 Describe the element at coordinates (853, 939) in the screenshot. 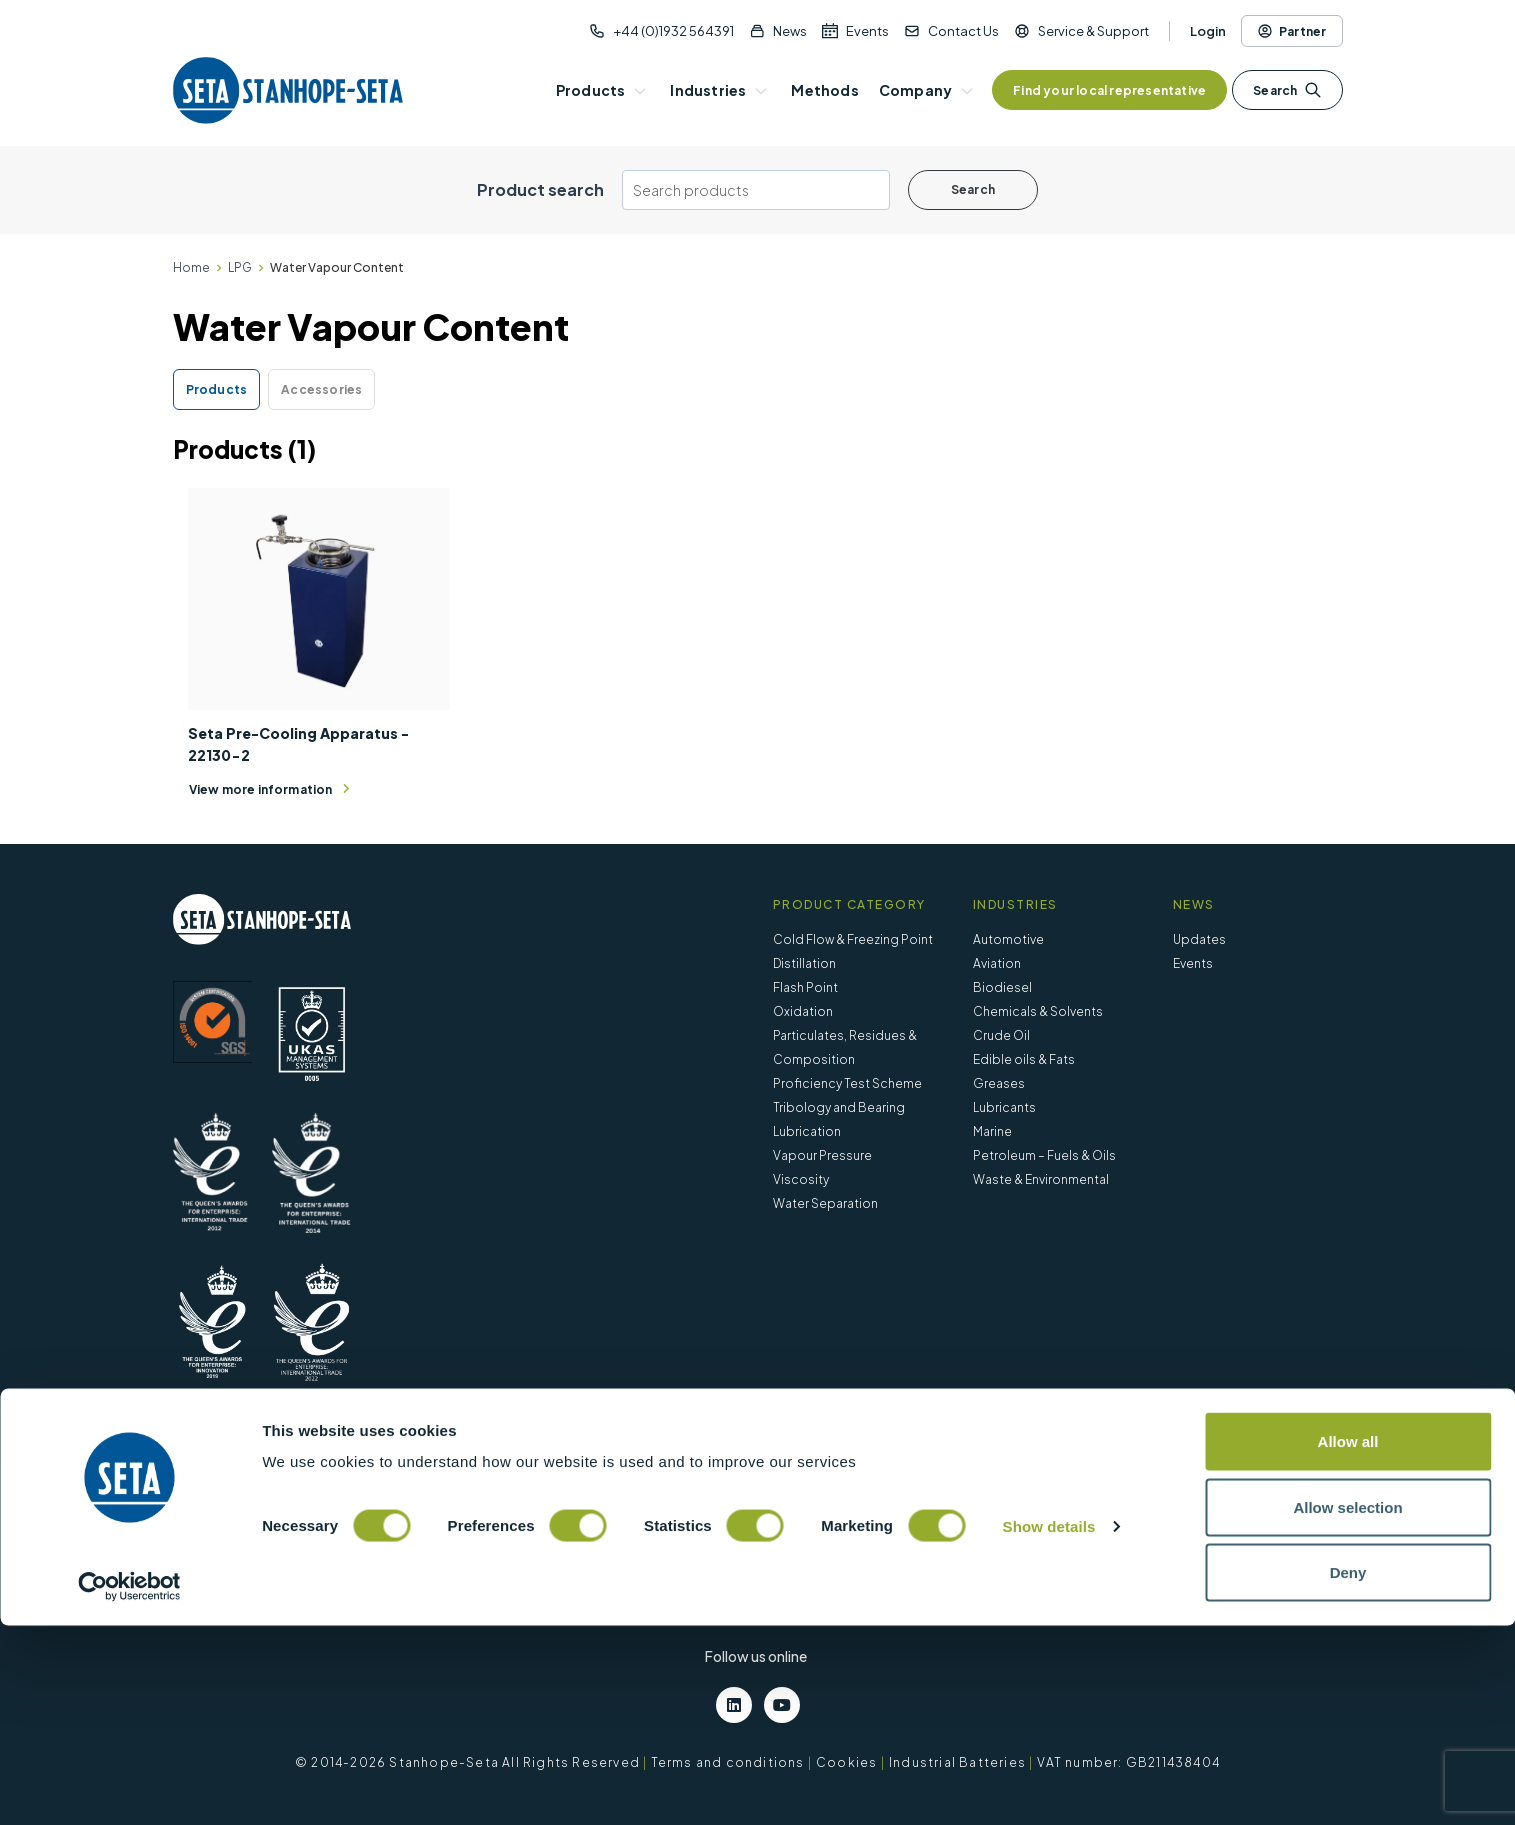

I see `Cold Flow & Freezing Point` at that location.